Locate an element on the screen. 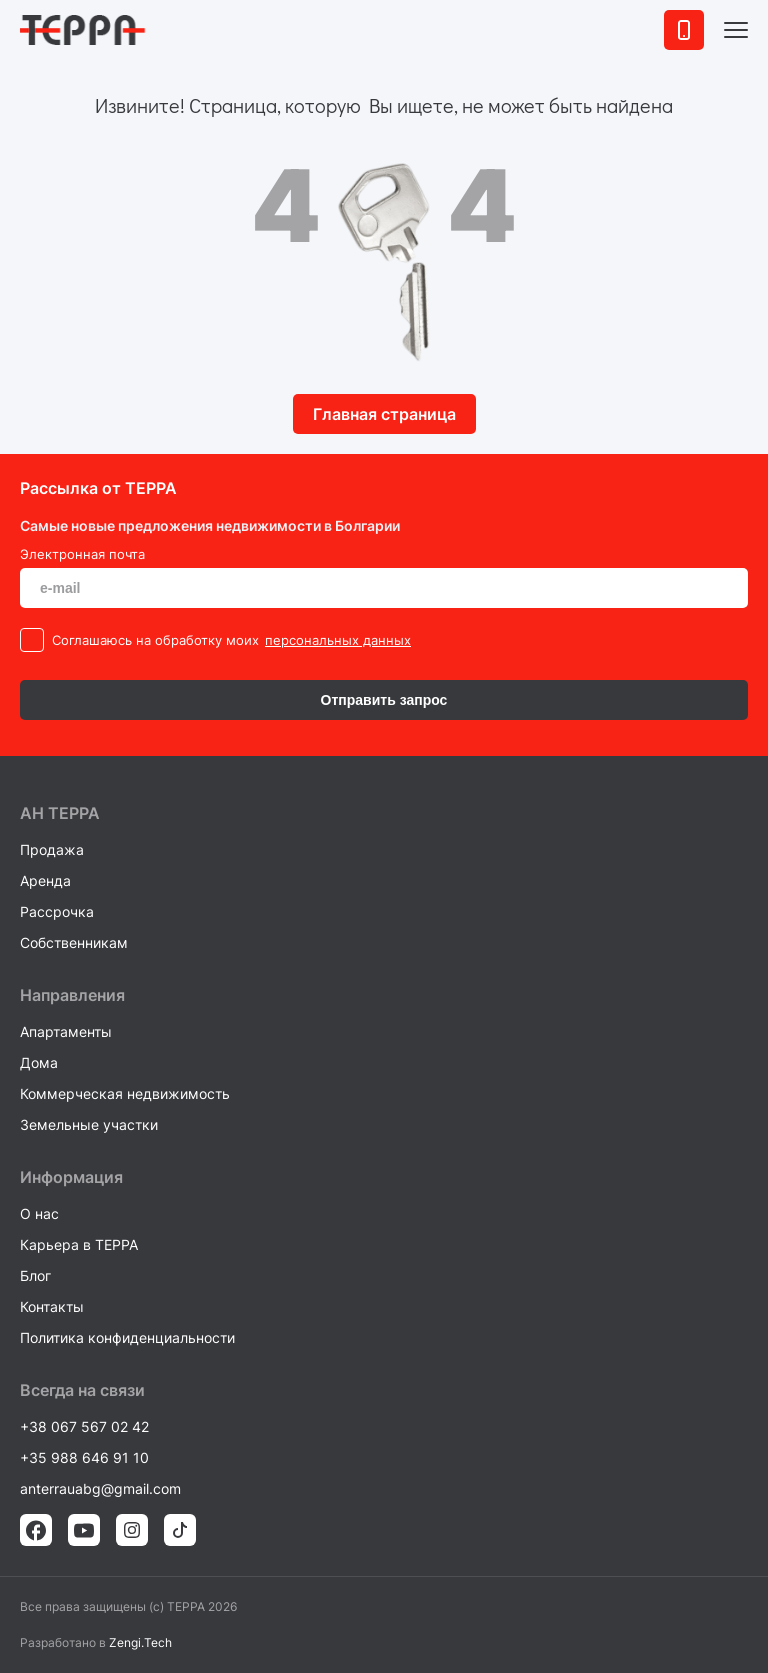 Image resolution: width=768 pixels, height=1673 pixels. Аренда is located at coordinates (45, 880).